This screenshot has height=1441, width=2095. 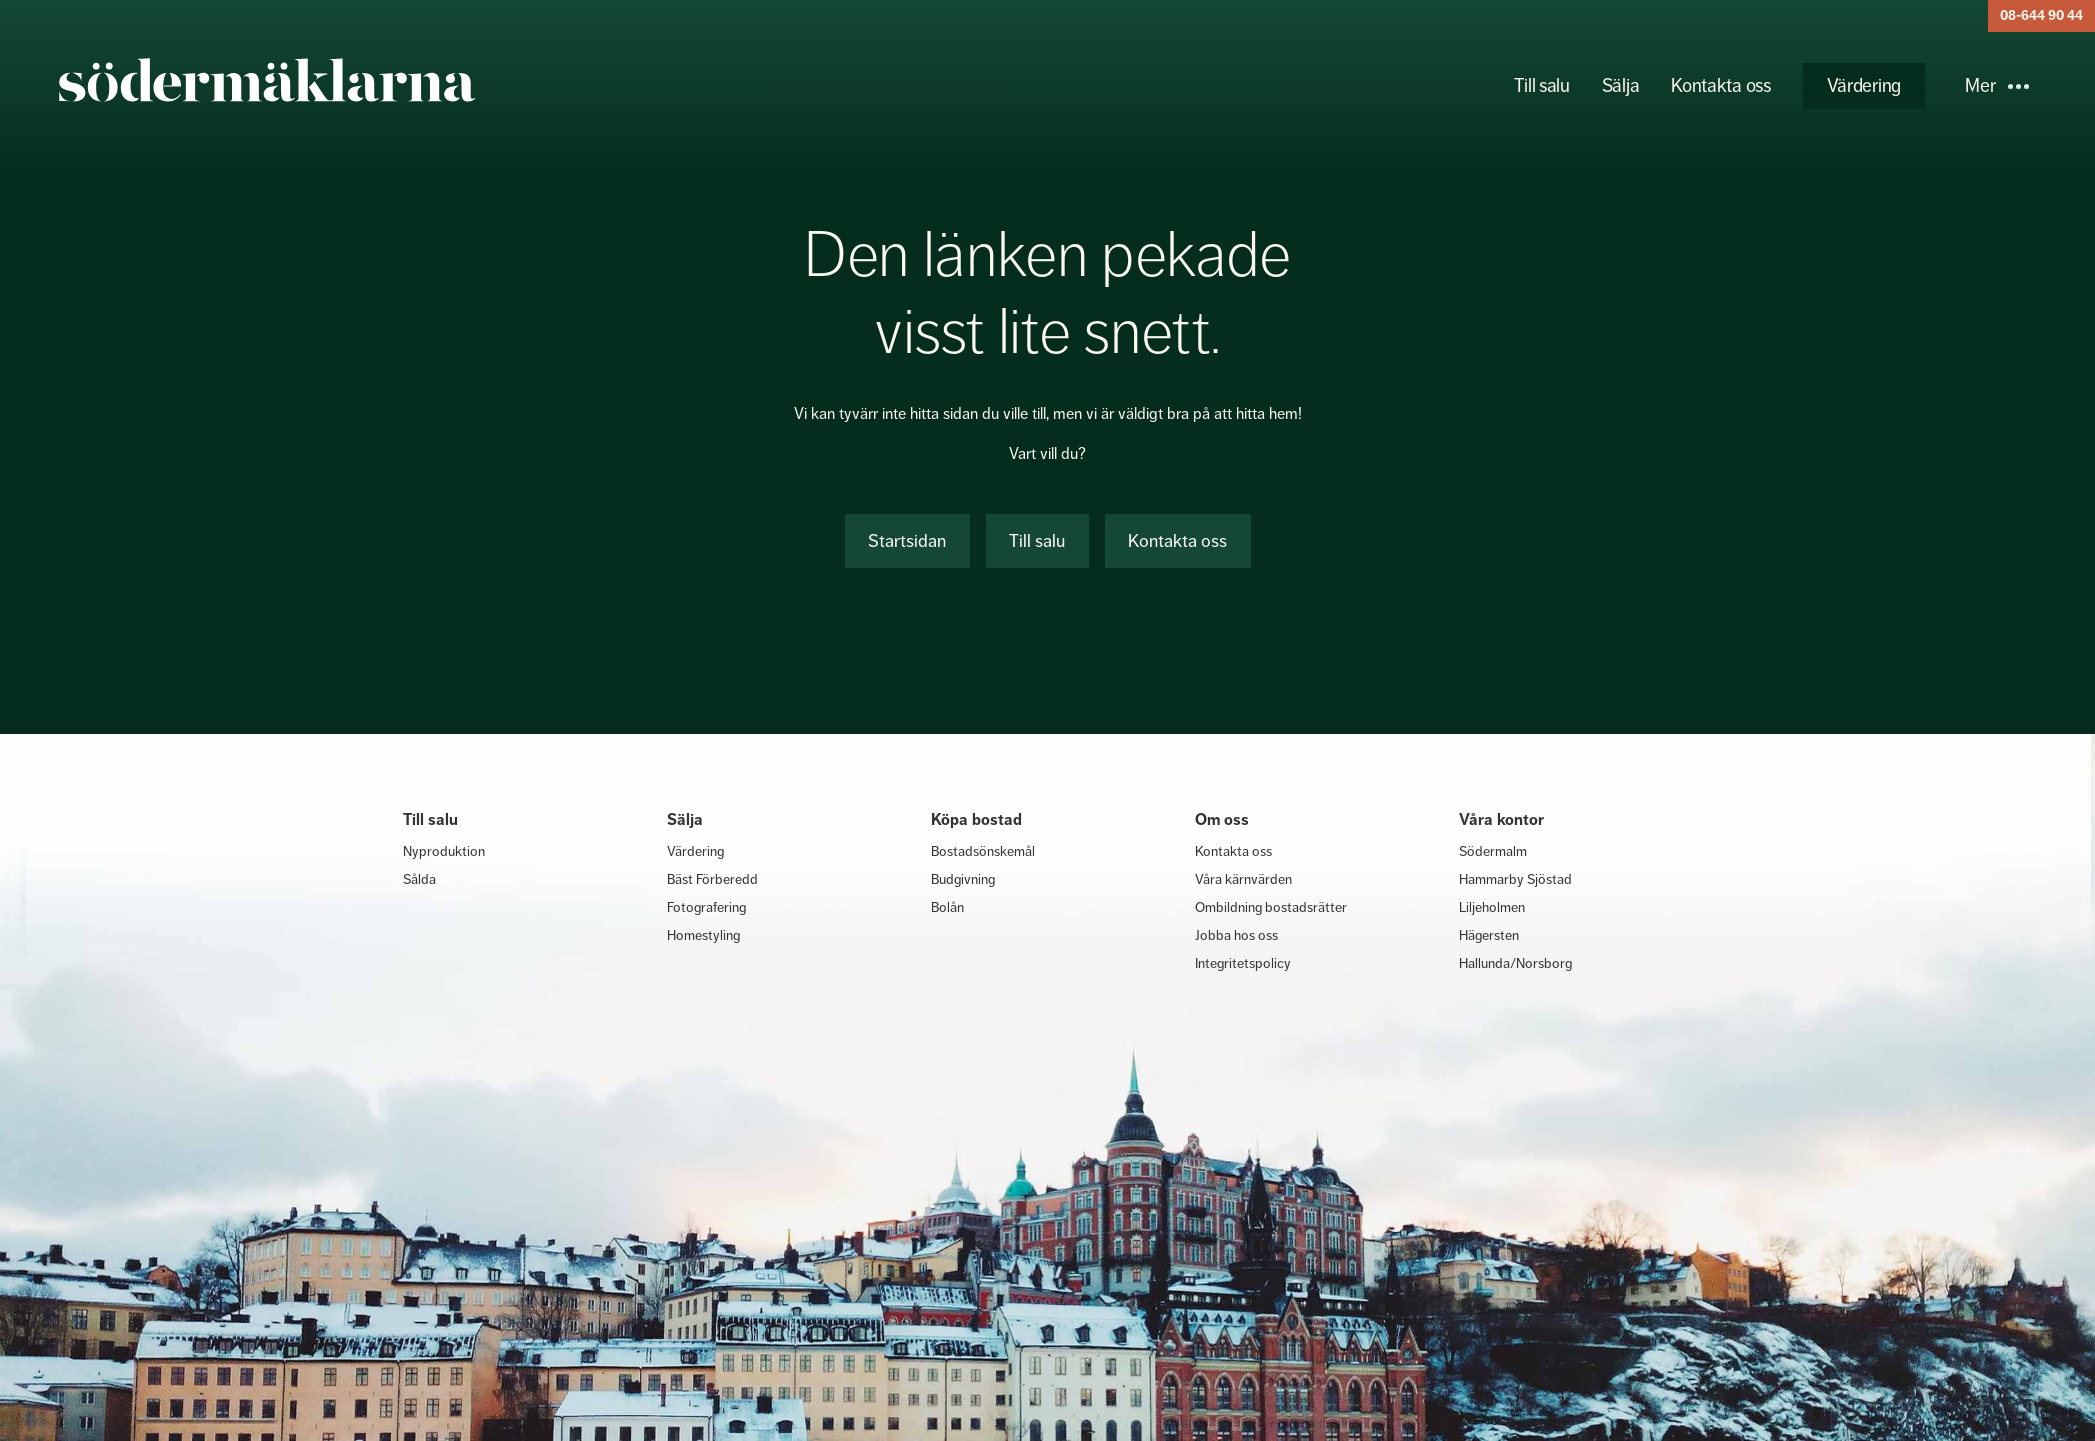 What do you see at coordinates (1621, 85) in the screenshot?
I see `Sälja` at bounding box center [1621, 85].